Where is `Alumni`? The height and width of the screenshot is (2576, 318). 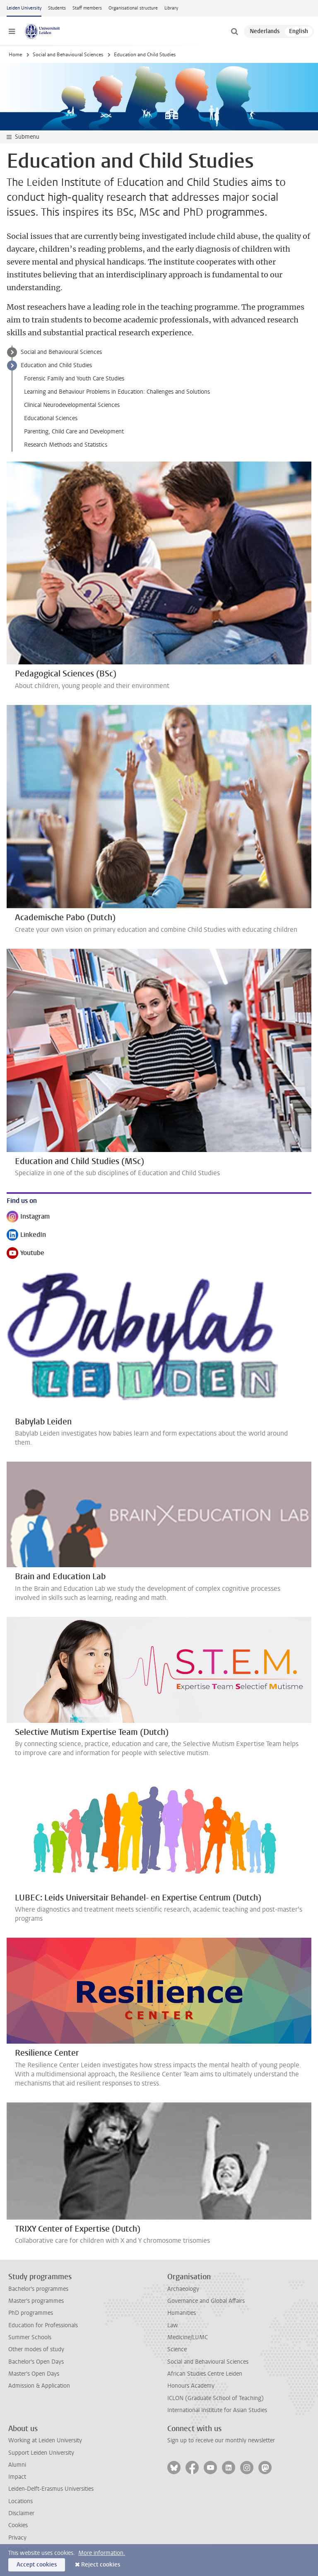
Alumni is located at coordinates (17, 2465).